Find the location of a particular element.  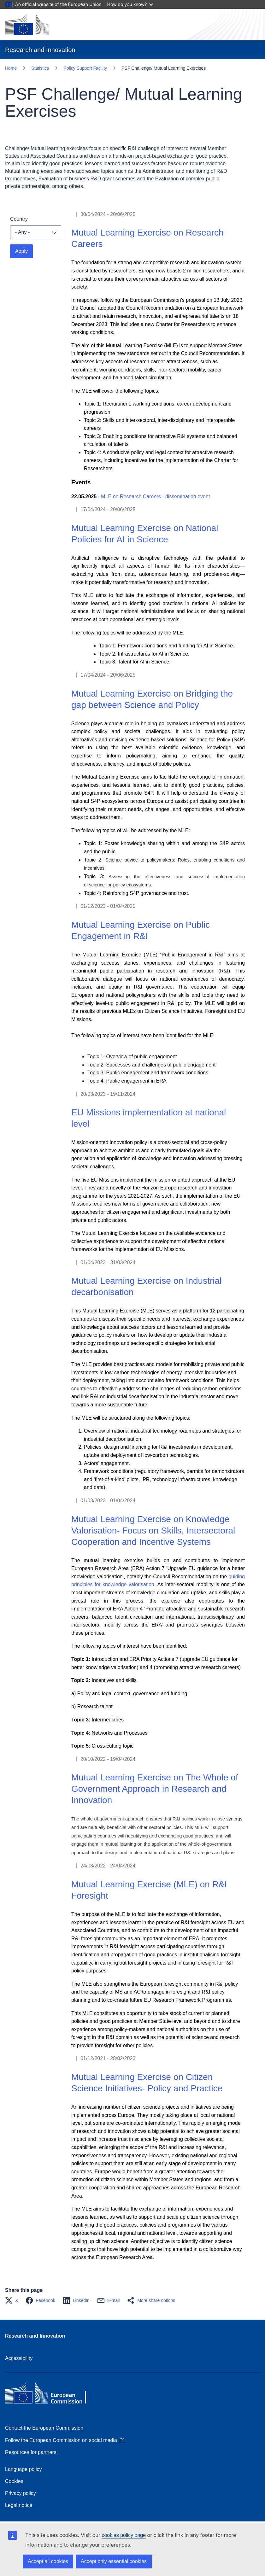

Home is located at coordinates (11, 68).